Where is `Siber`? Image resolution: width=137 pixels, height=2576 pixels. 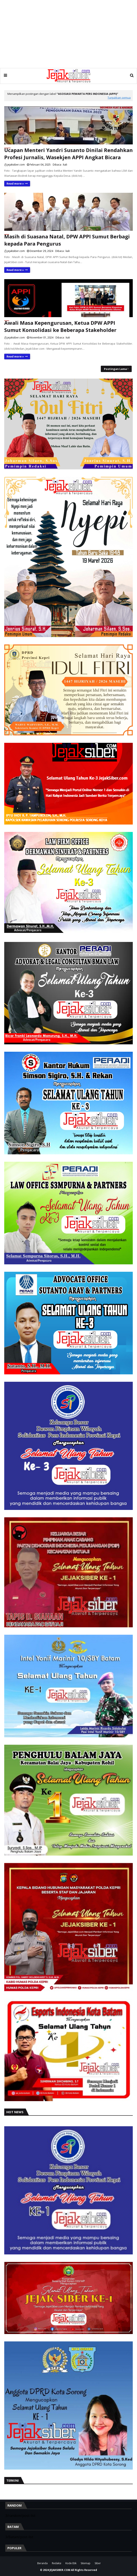
Siber is located at coordinates (98, 2563).